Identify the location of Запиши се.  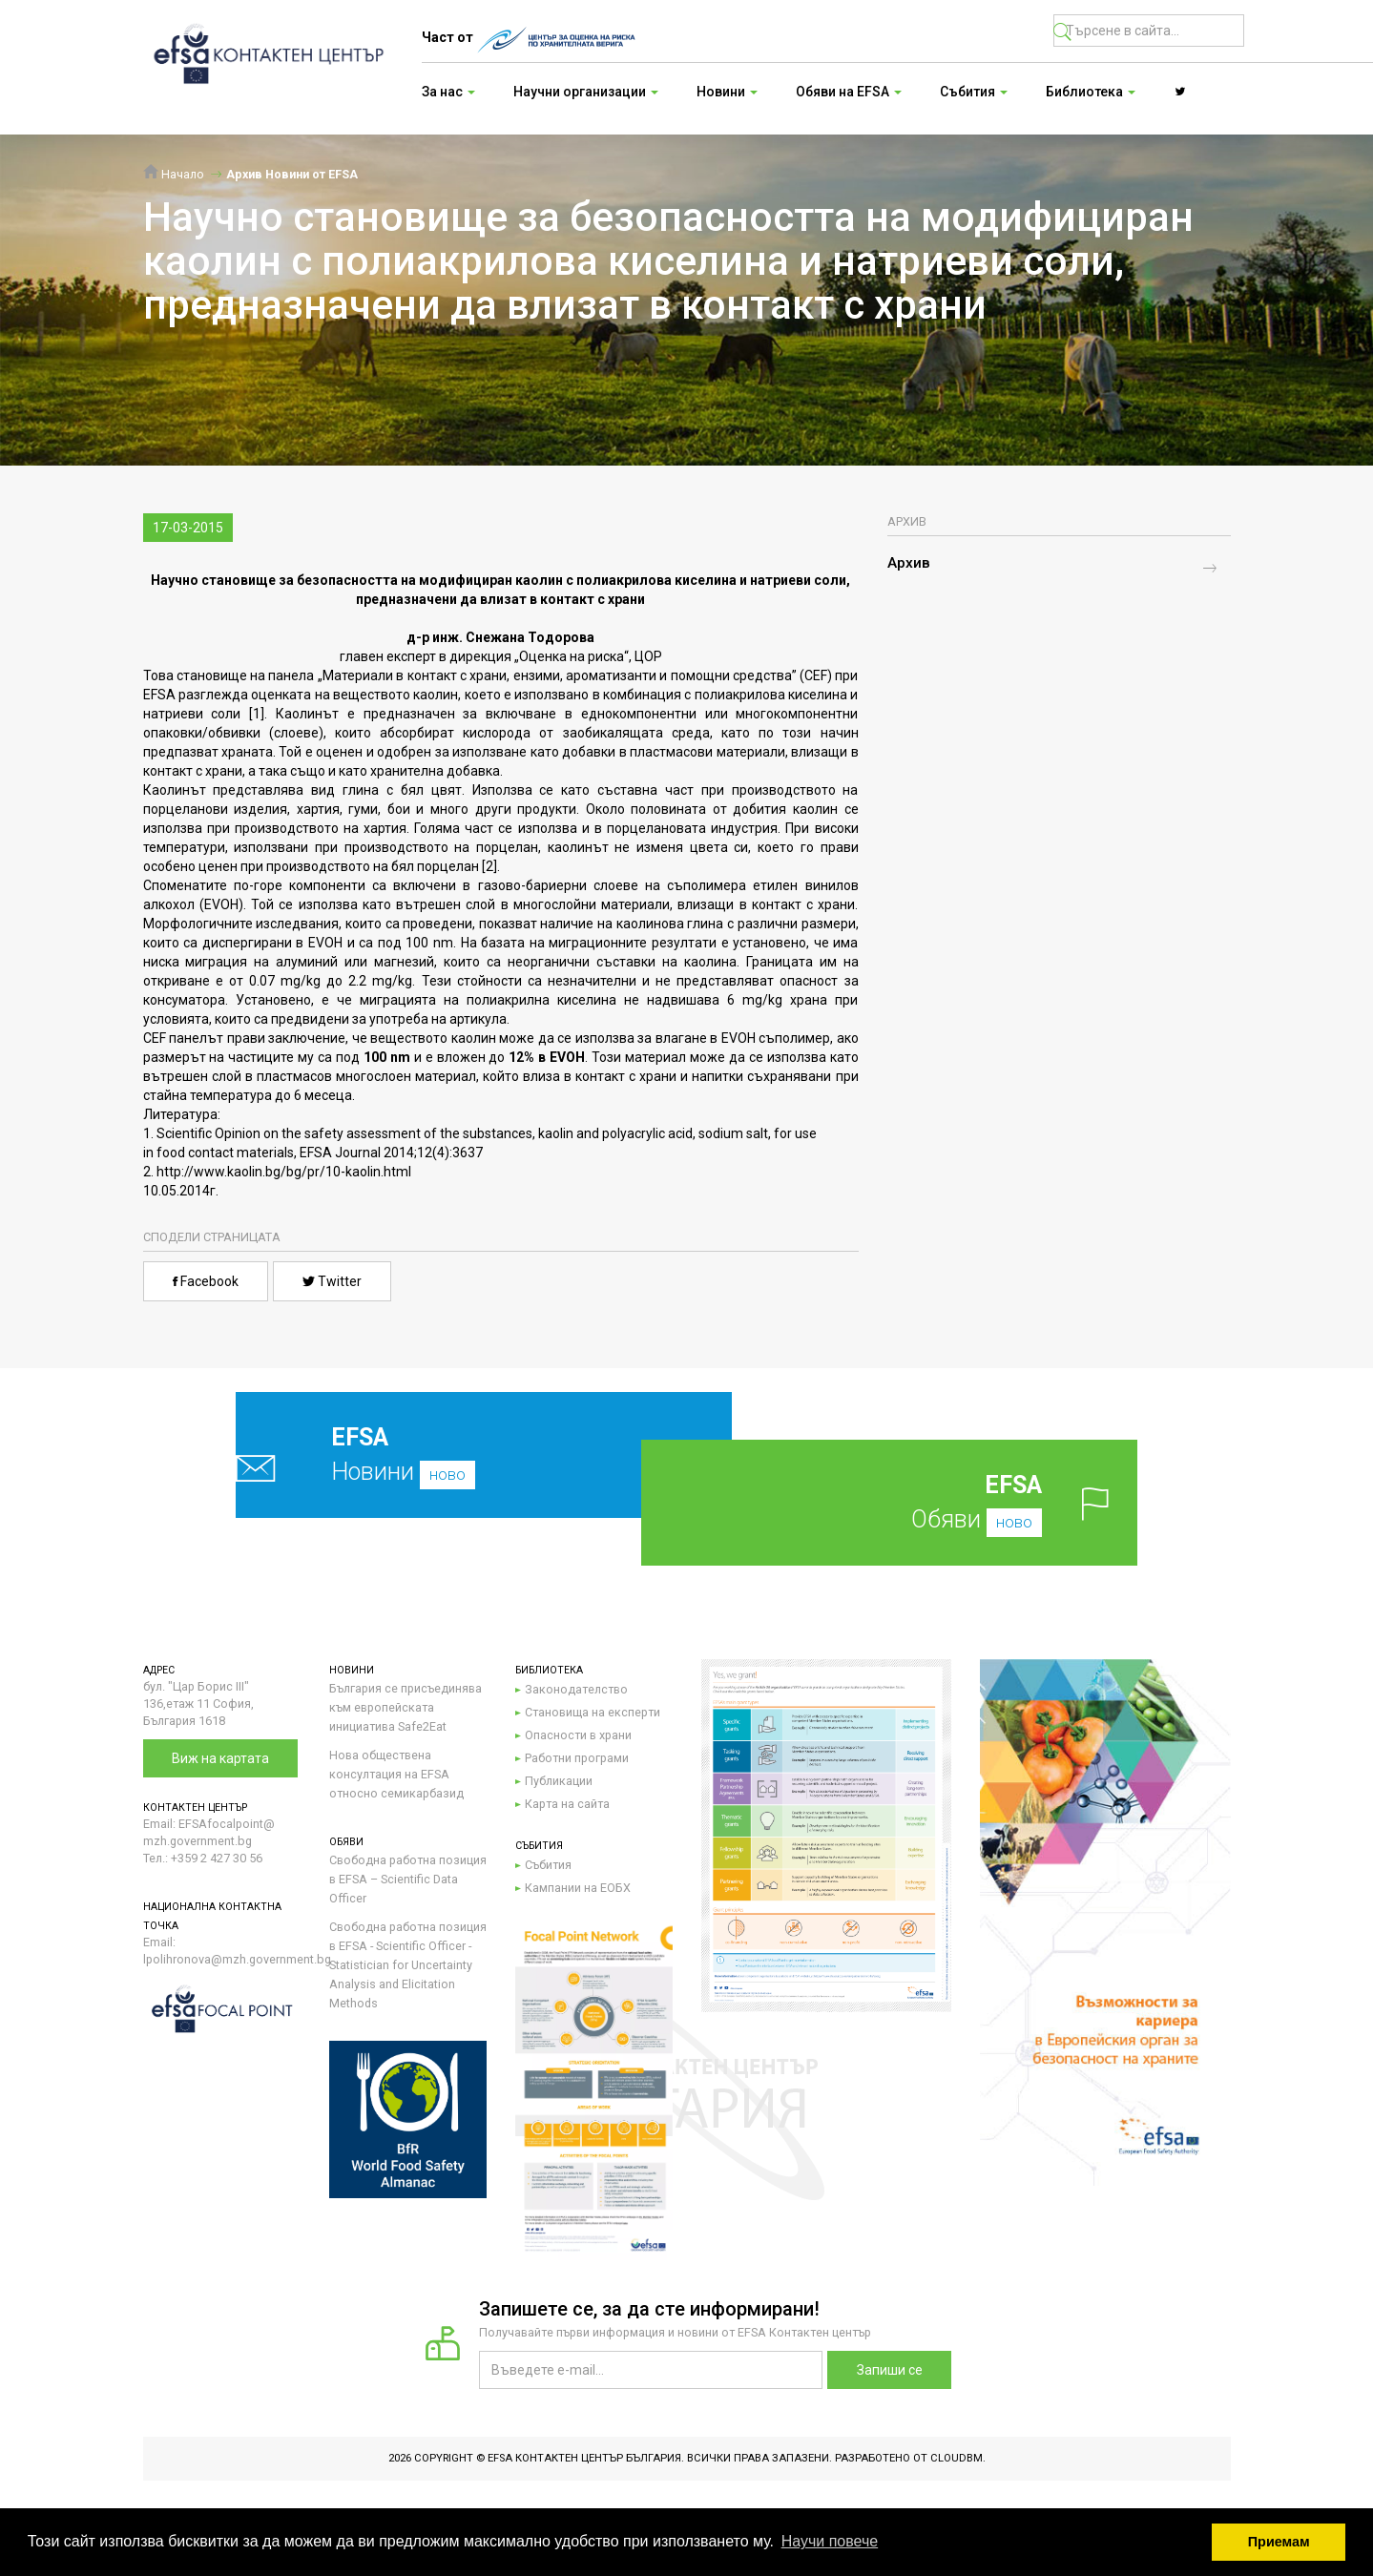
(890, 2370).